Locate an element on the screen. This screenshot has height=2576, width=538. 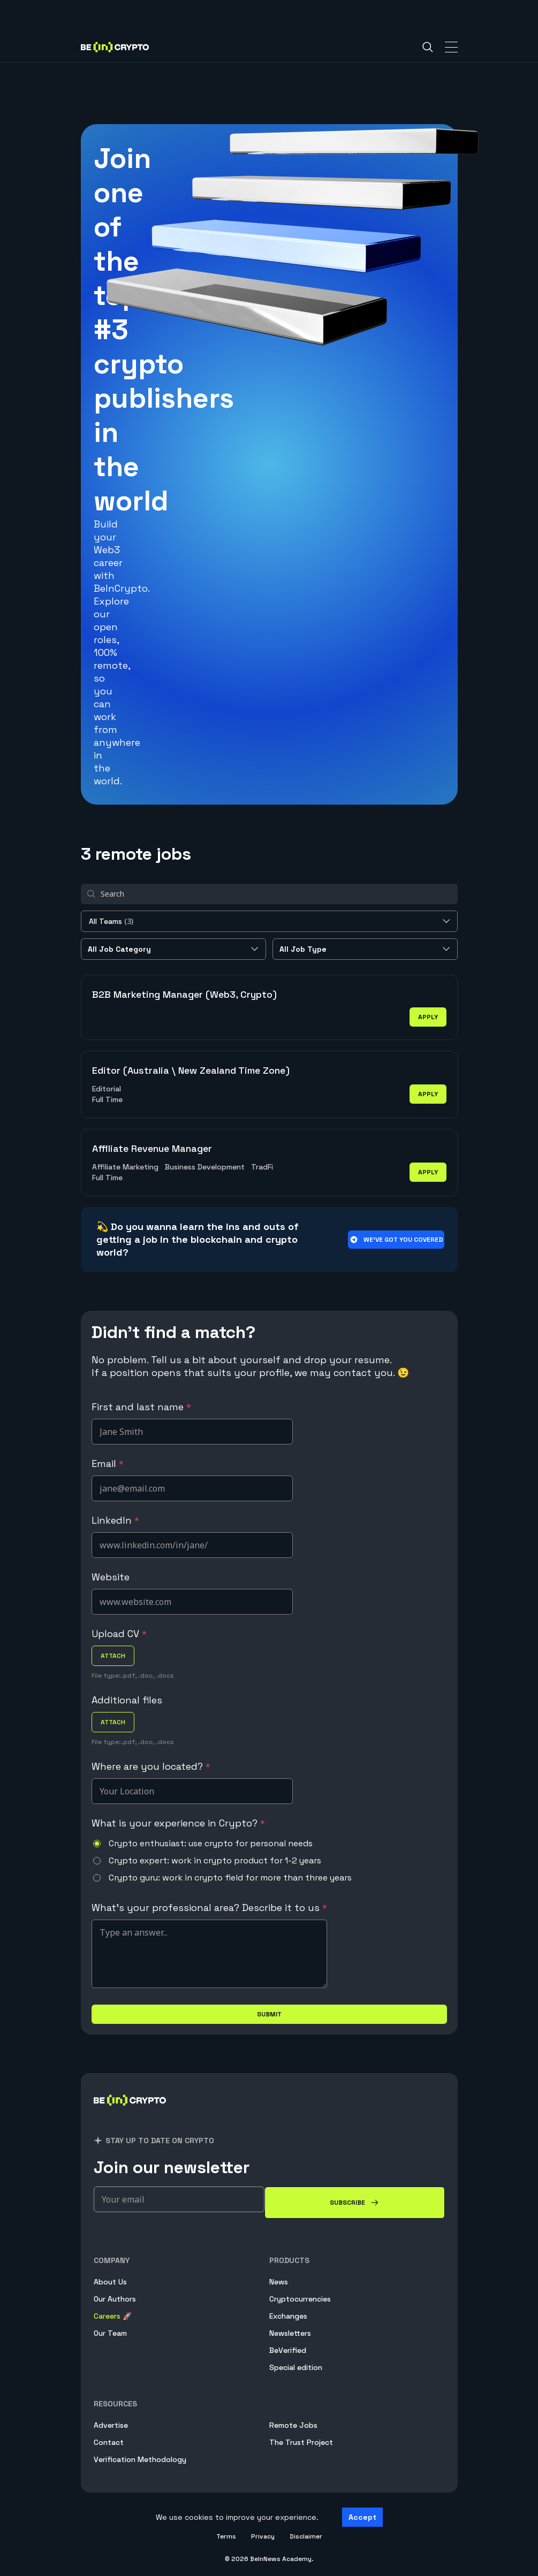
We’ve got you covered is located at coordinates (396, 1239).